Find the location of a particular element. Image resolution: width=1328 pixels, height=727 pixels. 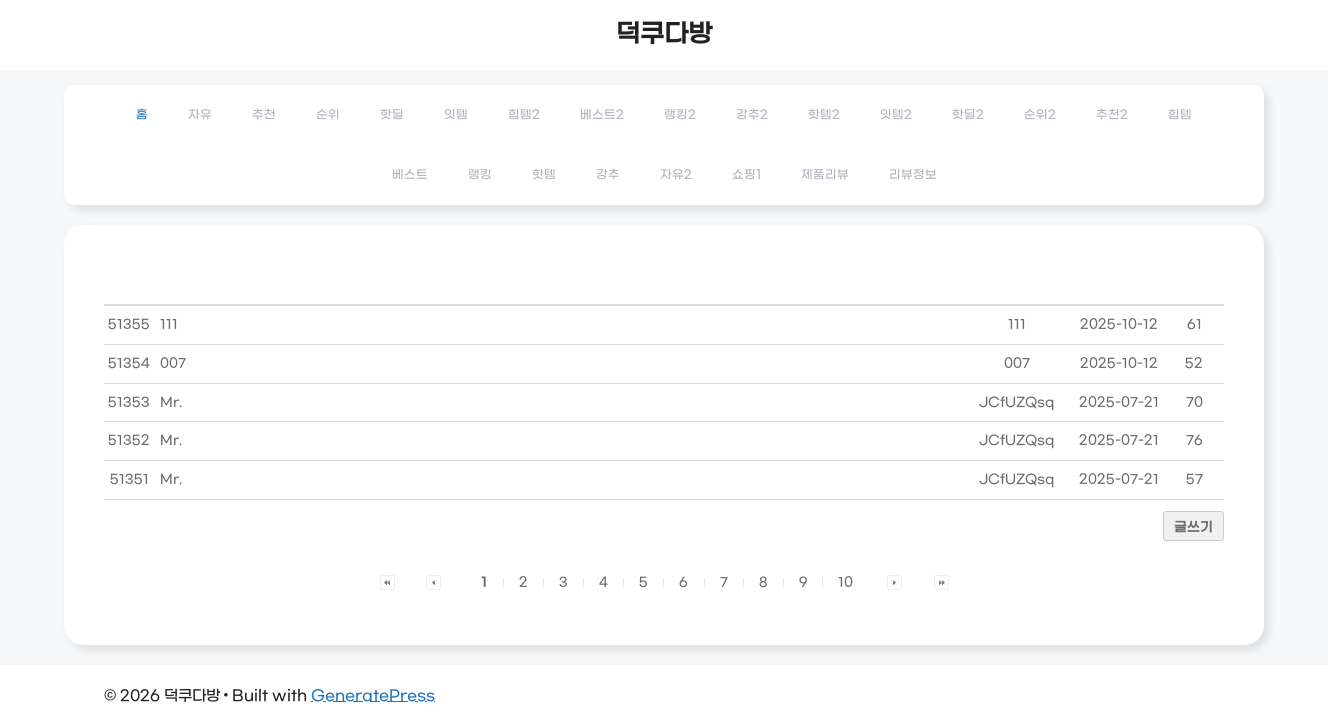

추천 is located at coordinates (264, 115).